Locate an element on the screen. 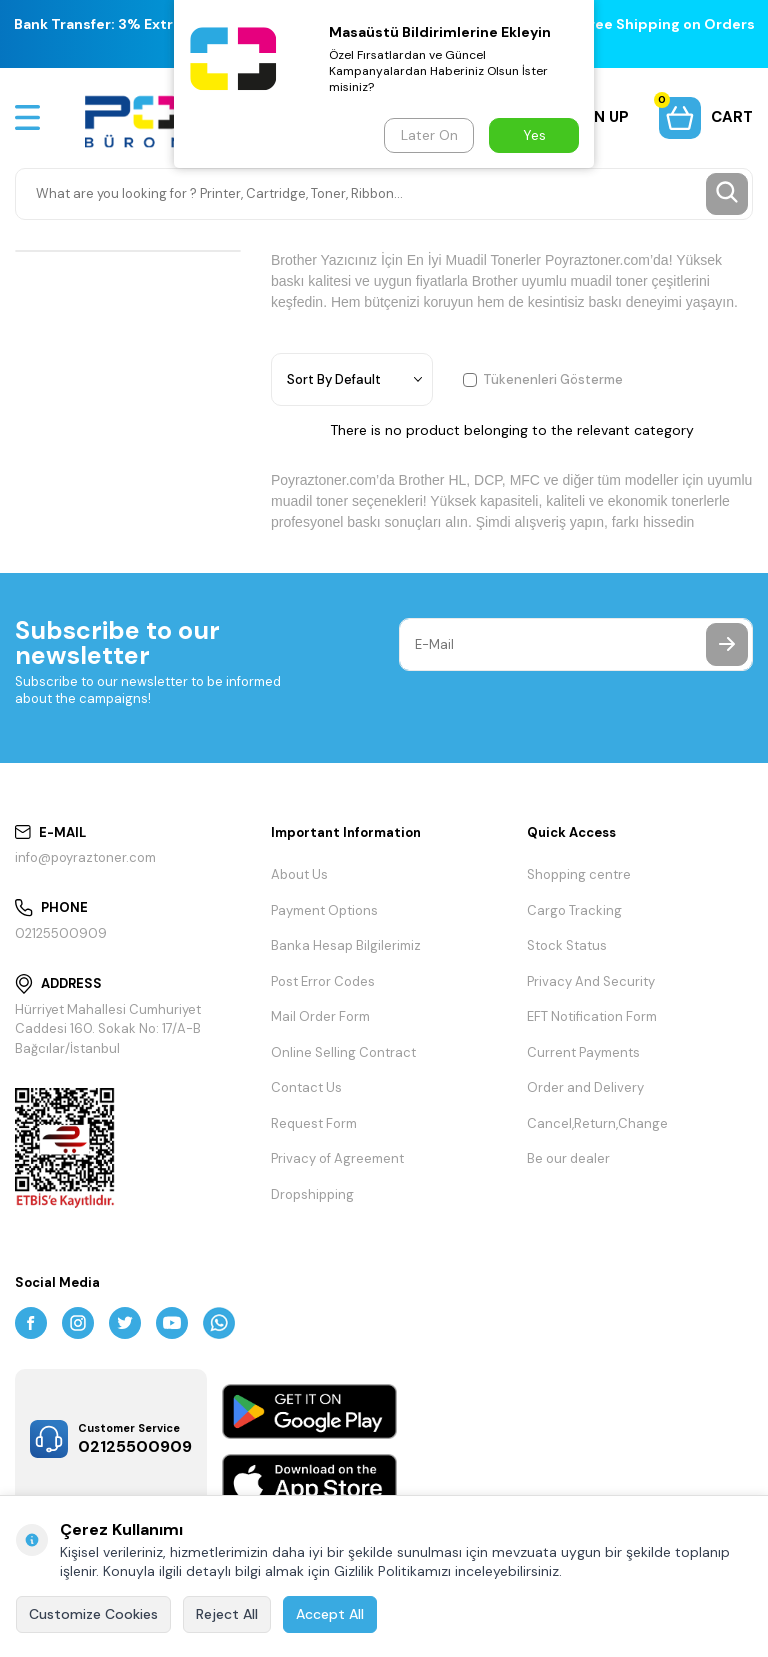 This screenshot has height=1657, width=768. Cancel,Return,Change is located at coordinates (597, 1123).